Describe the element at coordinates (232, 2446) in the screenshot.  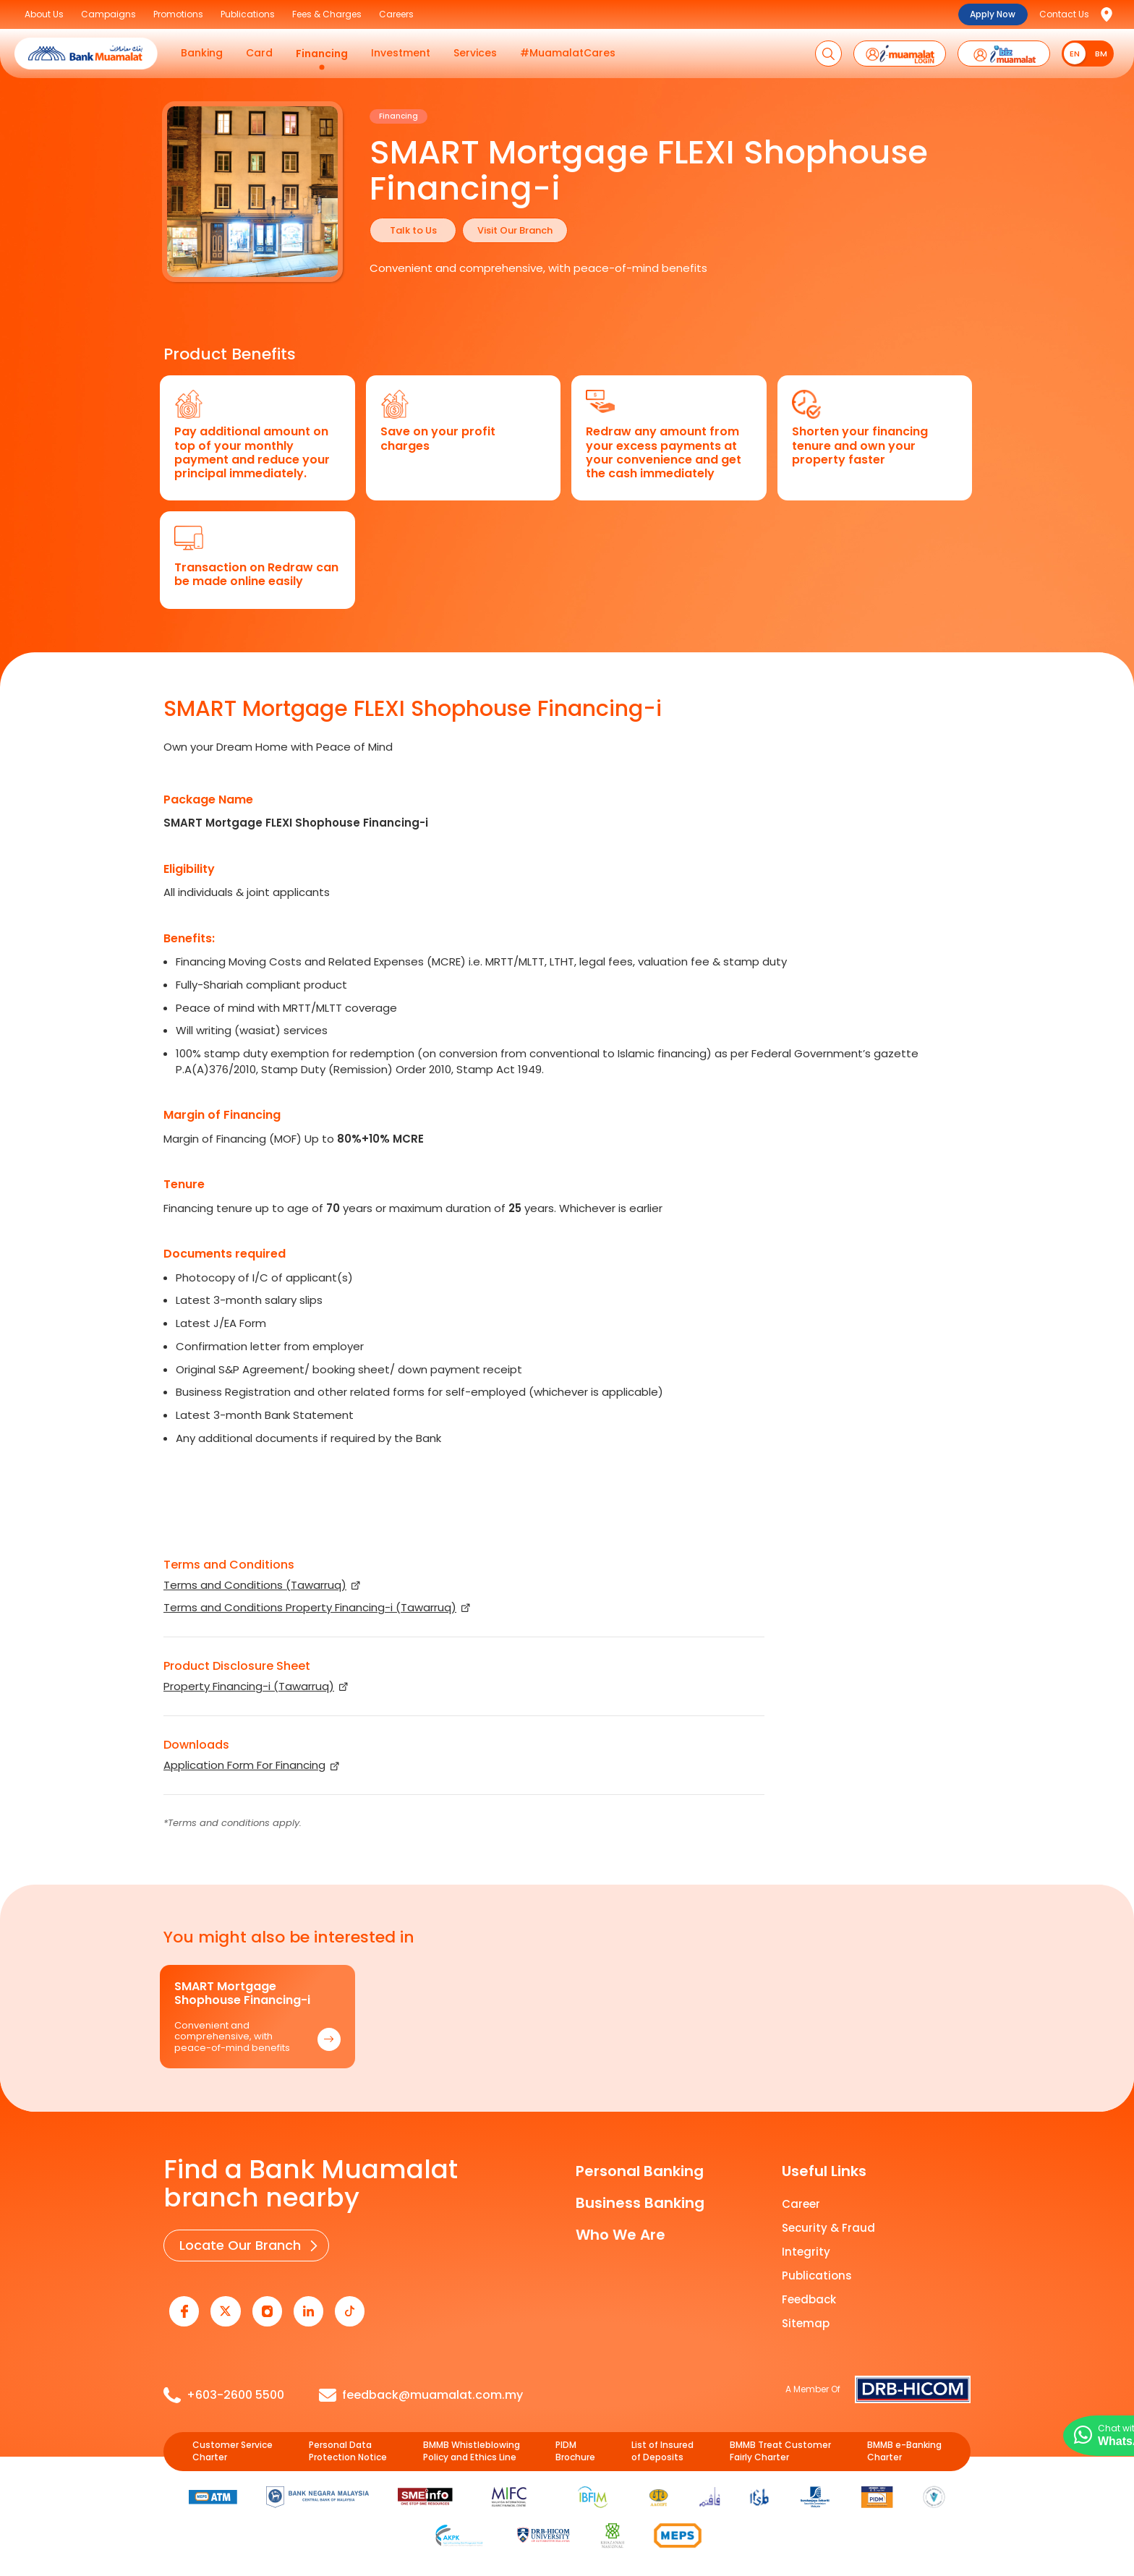
I see `Customer Service Charter` at that location.